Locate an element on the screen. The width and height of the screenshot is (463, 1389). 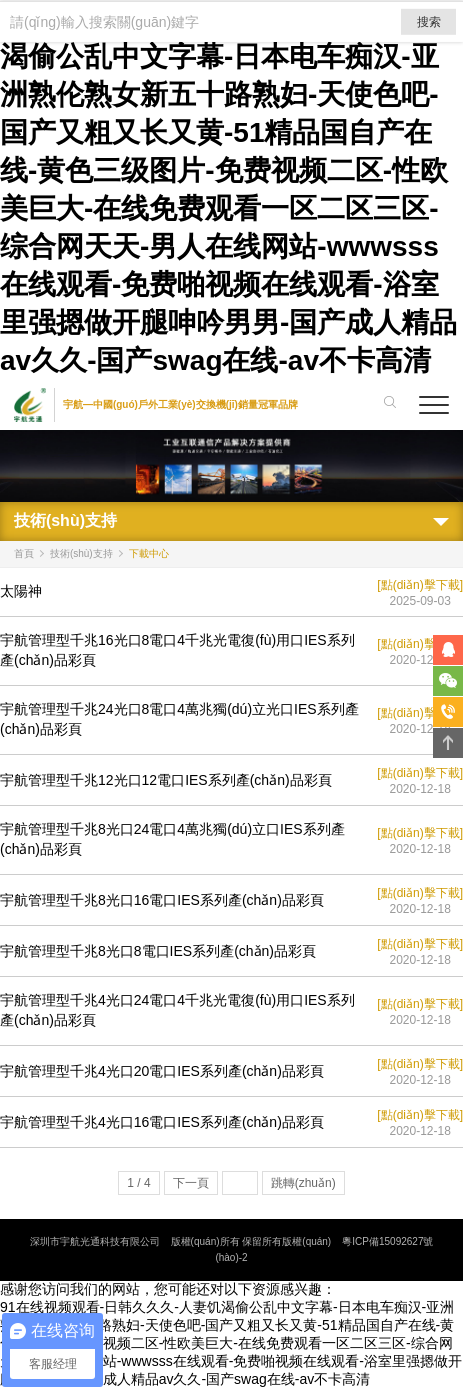
宇航管理型千兆4光口16電口IES系列產(chǎn)品彩頁 is located at coordinates (162, 1122).